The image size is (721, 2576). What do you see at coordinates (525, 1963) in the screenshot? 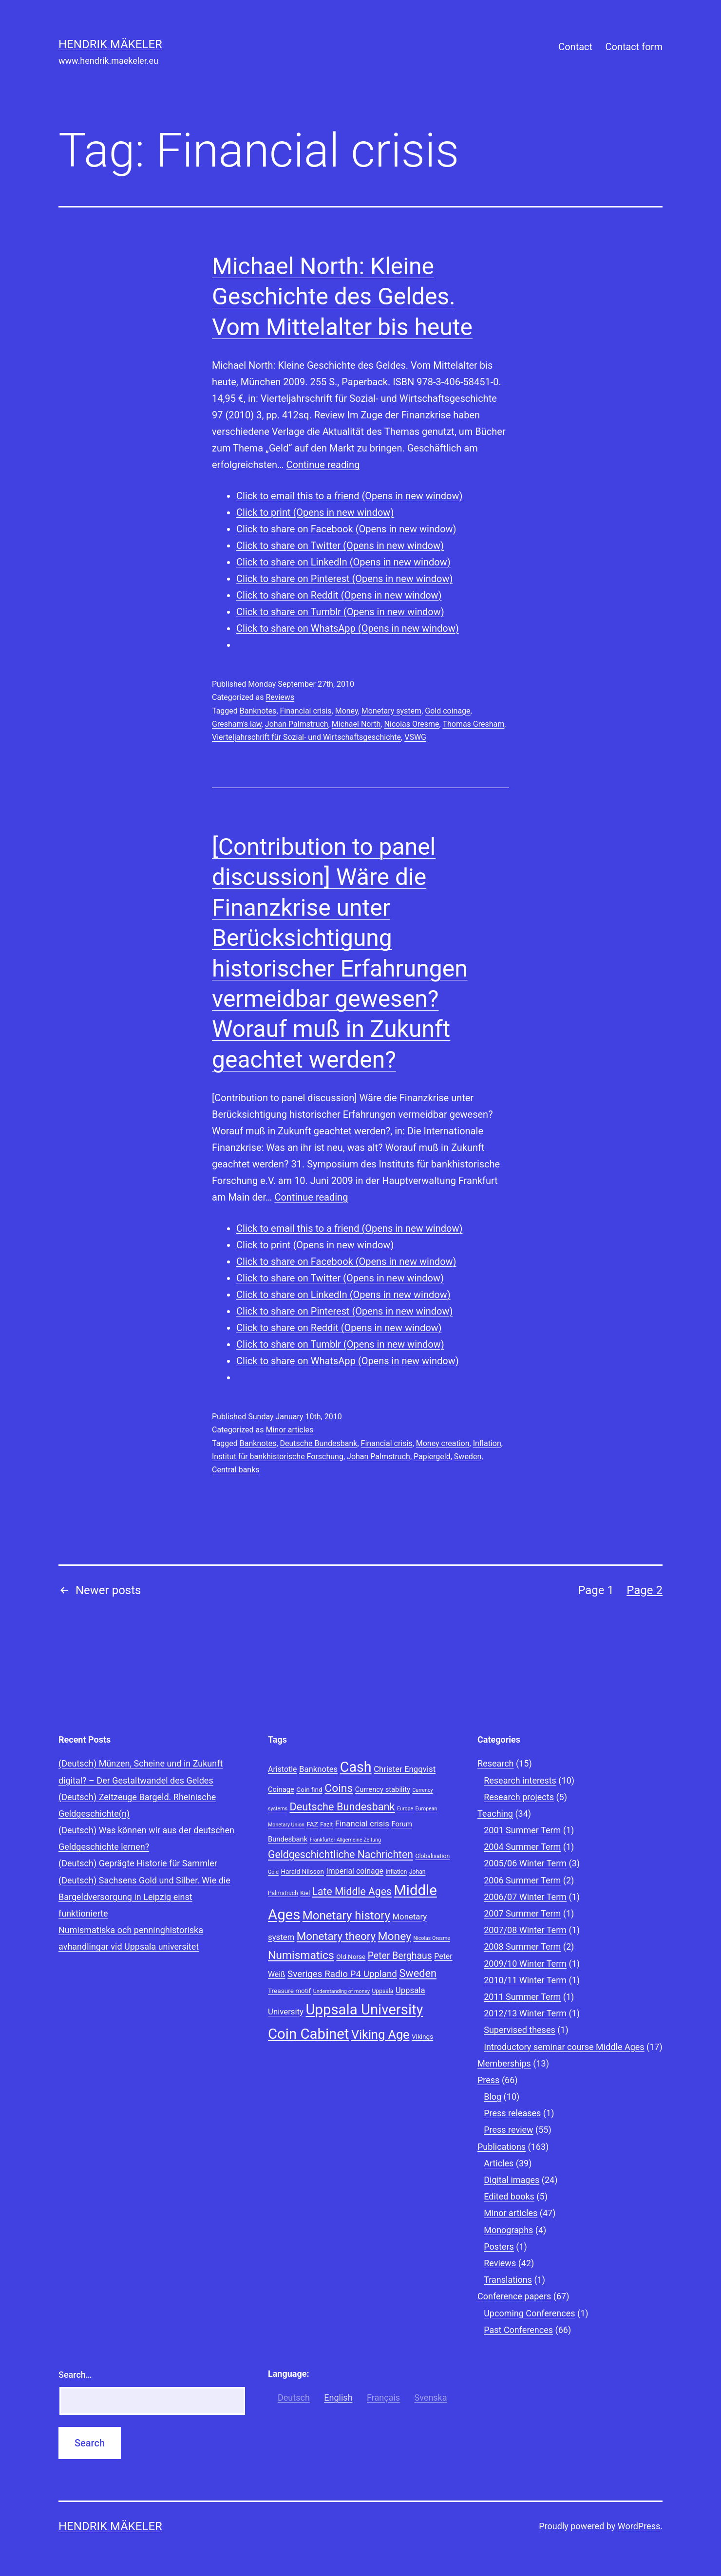
I see `2009/10 Winter Term` at bounding box center [525, 1963].